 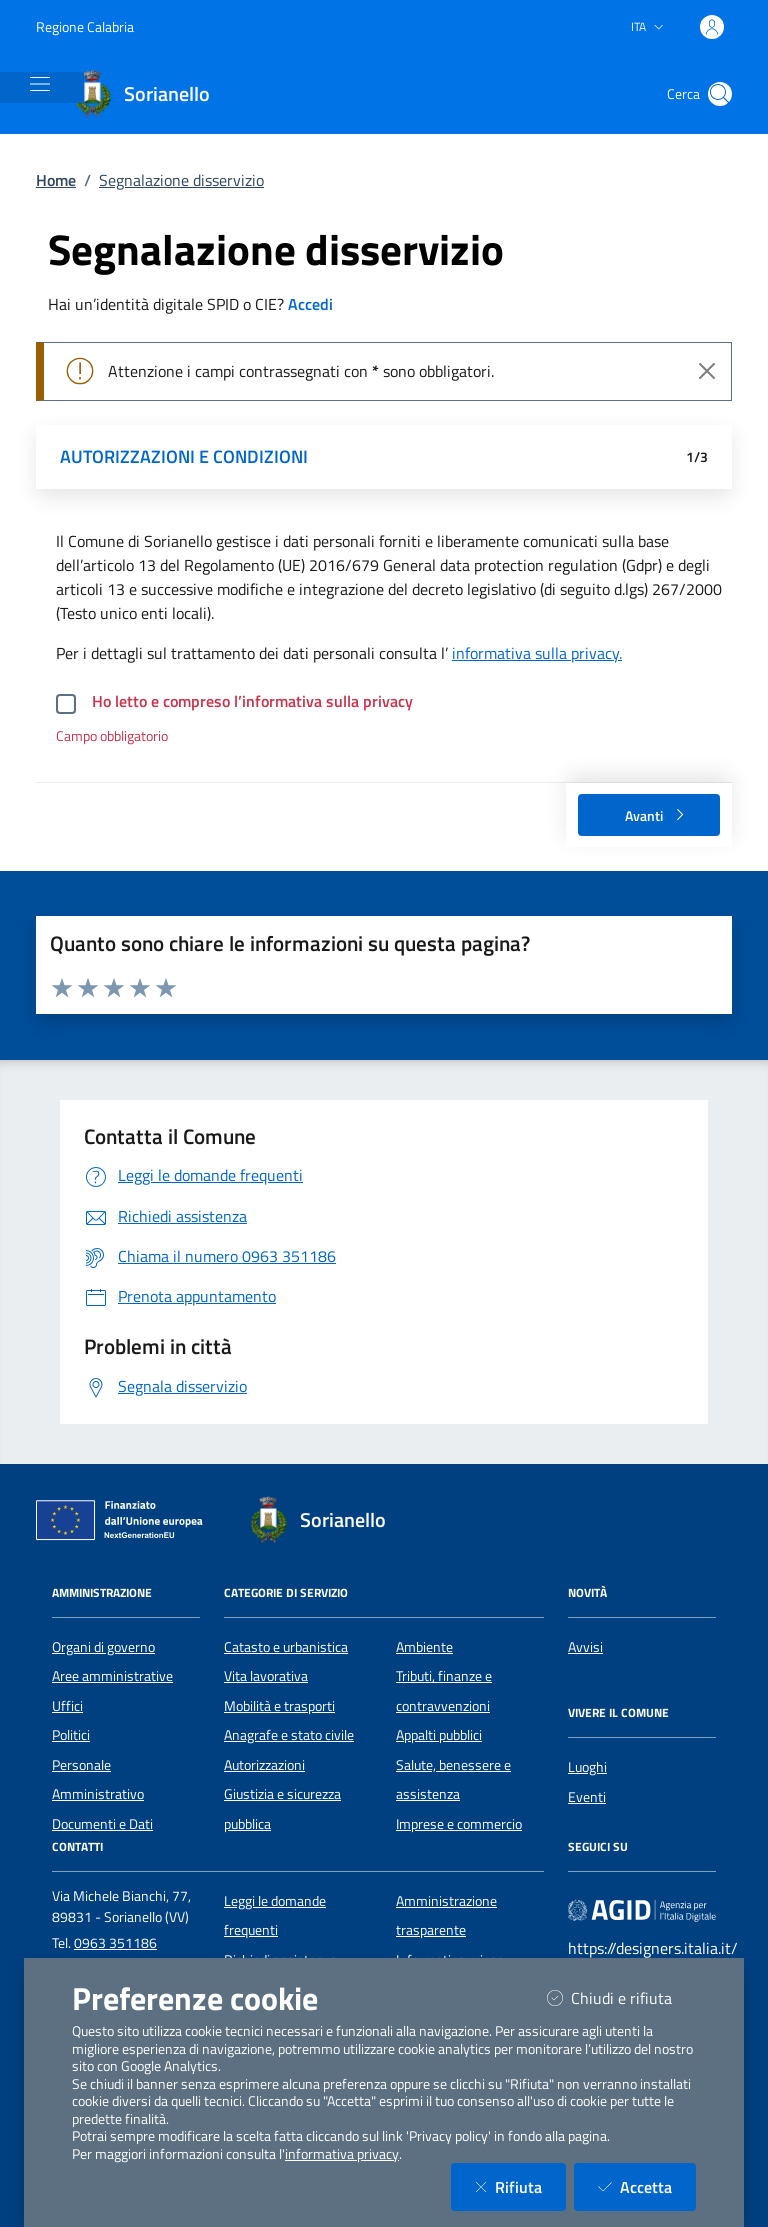 I want to click on Accedi, so click(x=310, y=304).